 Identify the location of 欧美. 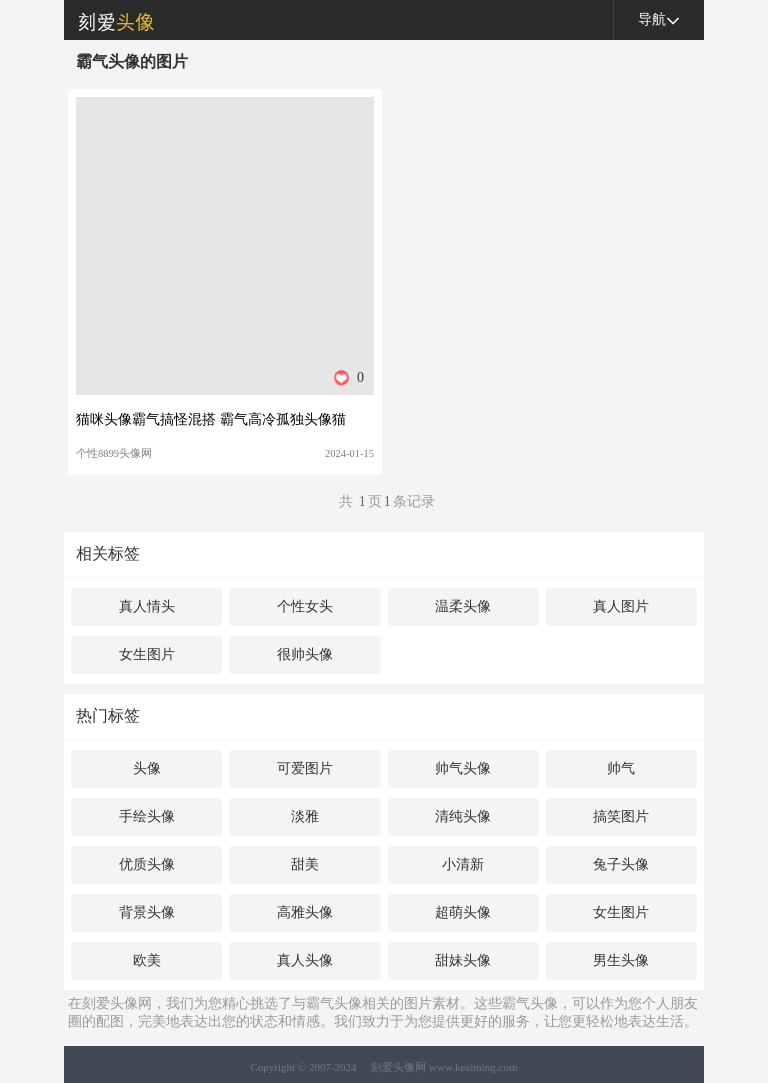
(147, 960).